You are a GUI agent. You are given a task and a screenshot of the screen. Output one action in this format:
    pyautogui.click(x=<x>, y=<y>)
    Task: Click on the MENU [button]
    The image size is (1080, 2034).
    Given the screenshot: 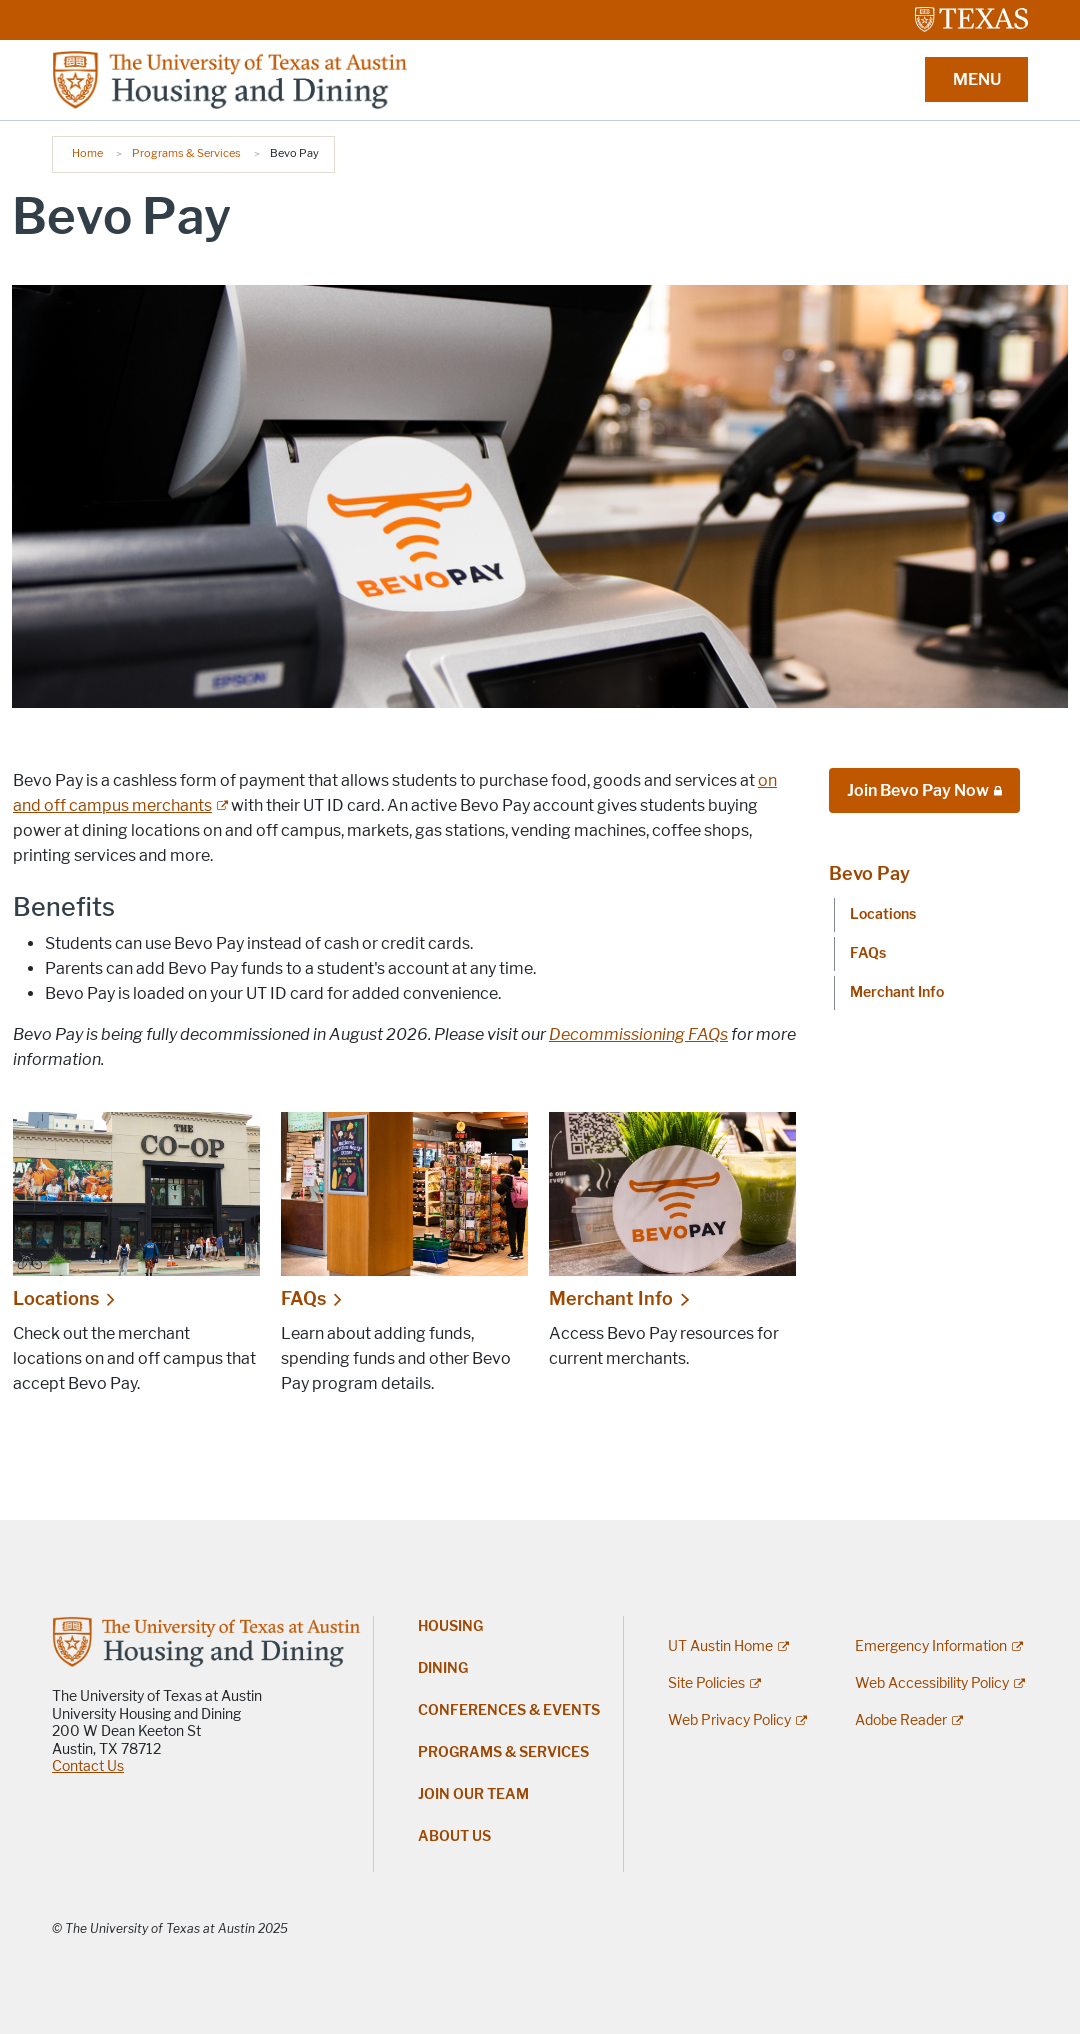 What is the action you would take?
    pyautogui.click(x=977, y=79)
    